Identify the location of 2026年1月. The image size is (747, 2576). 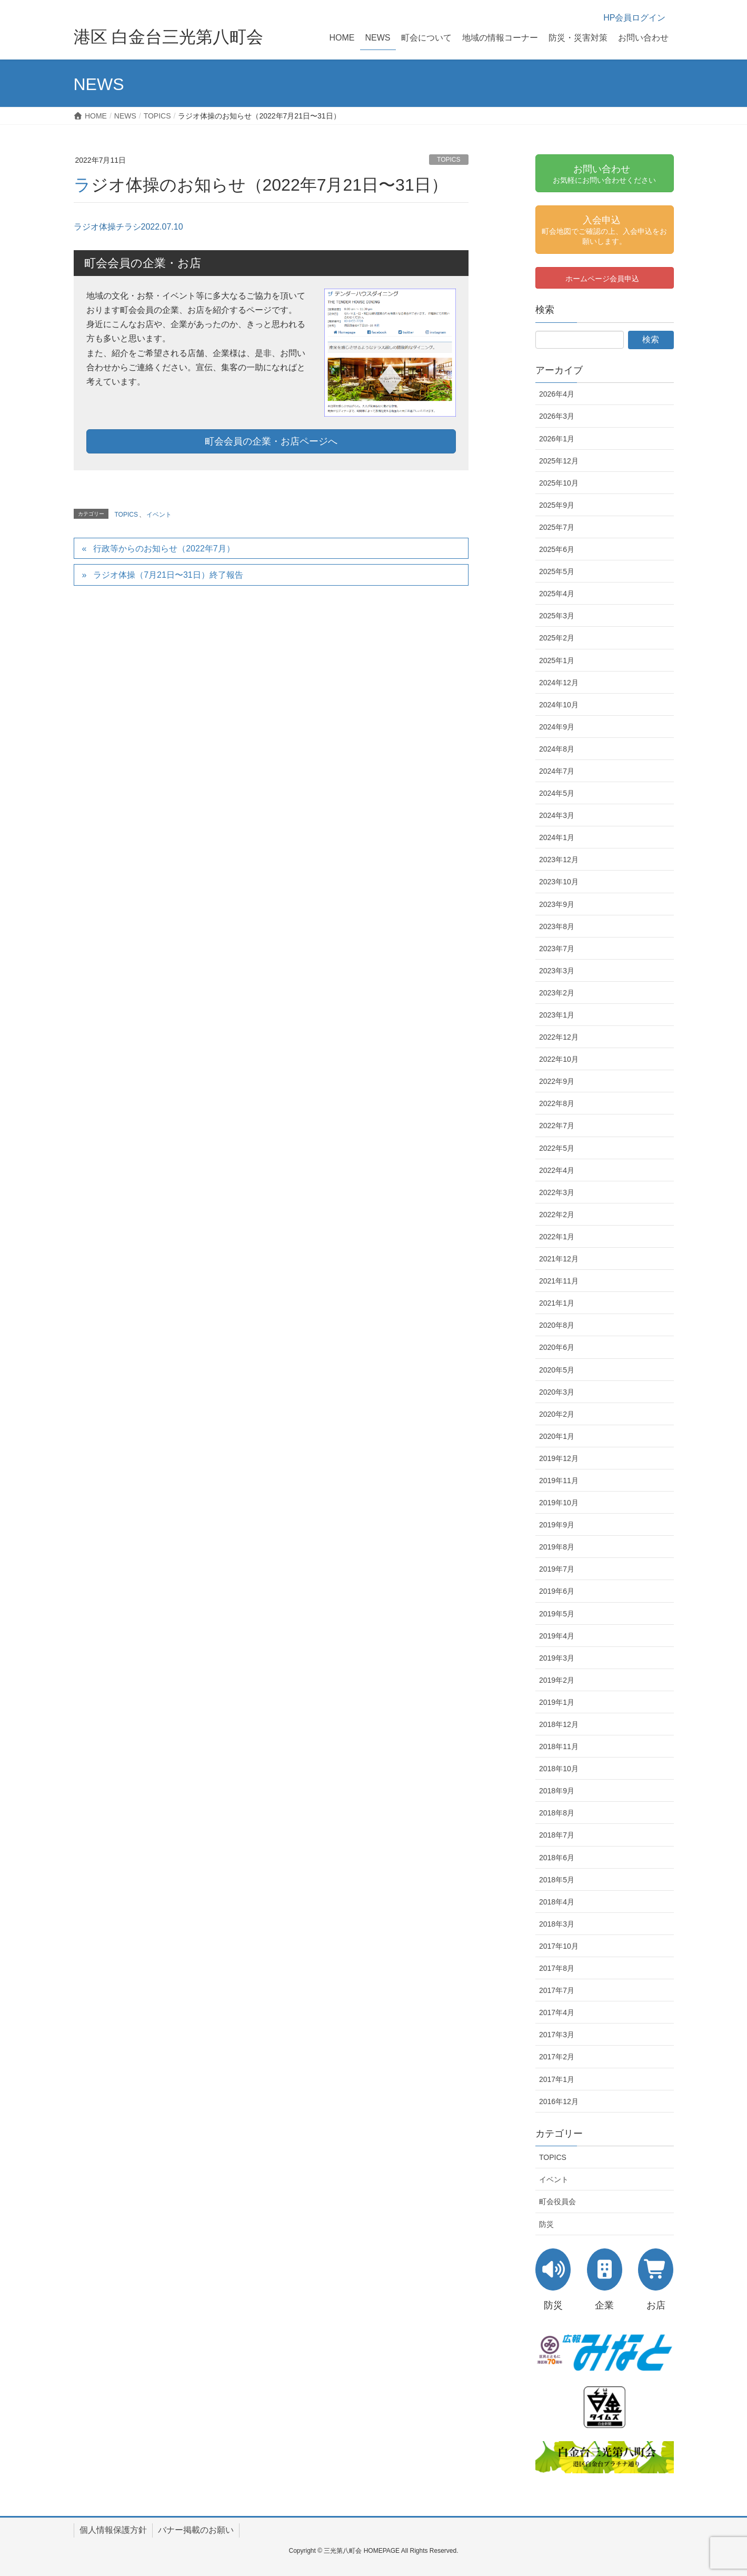
(556, 439).